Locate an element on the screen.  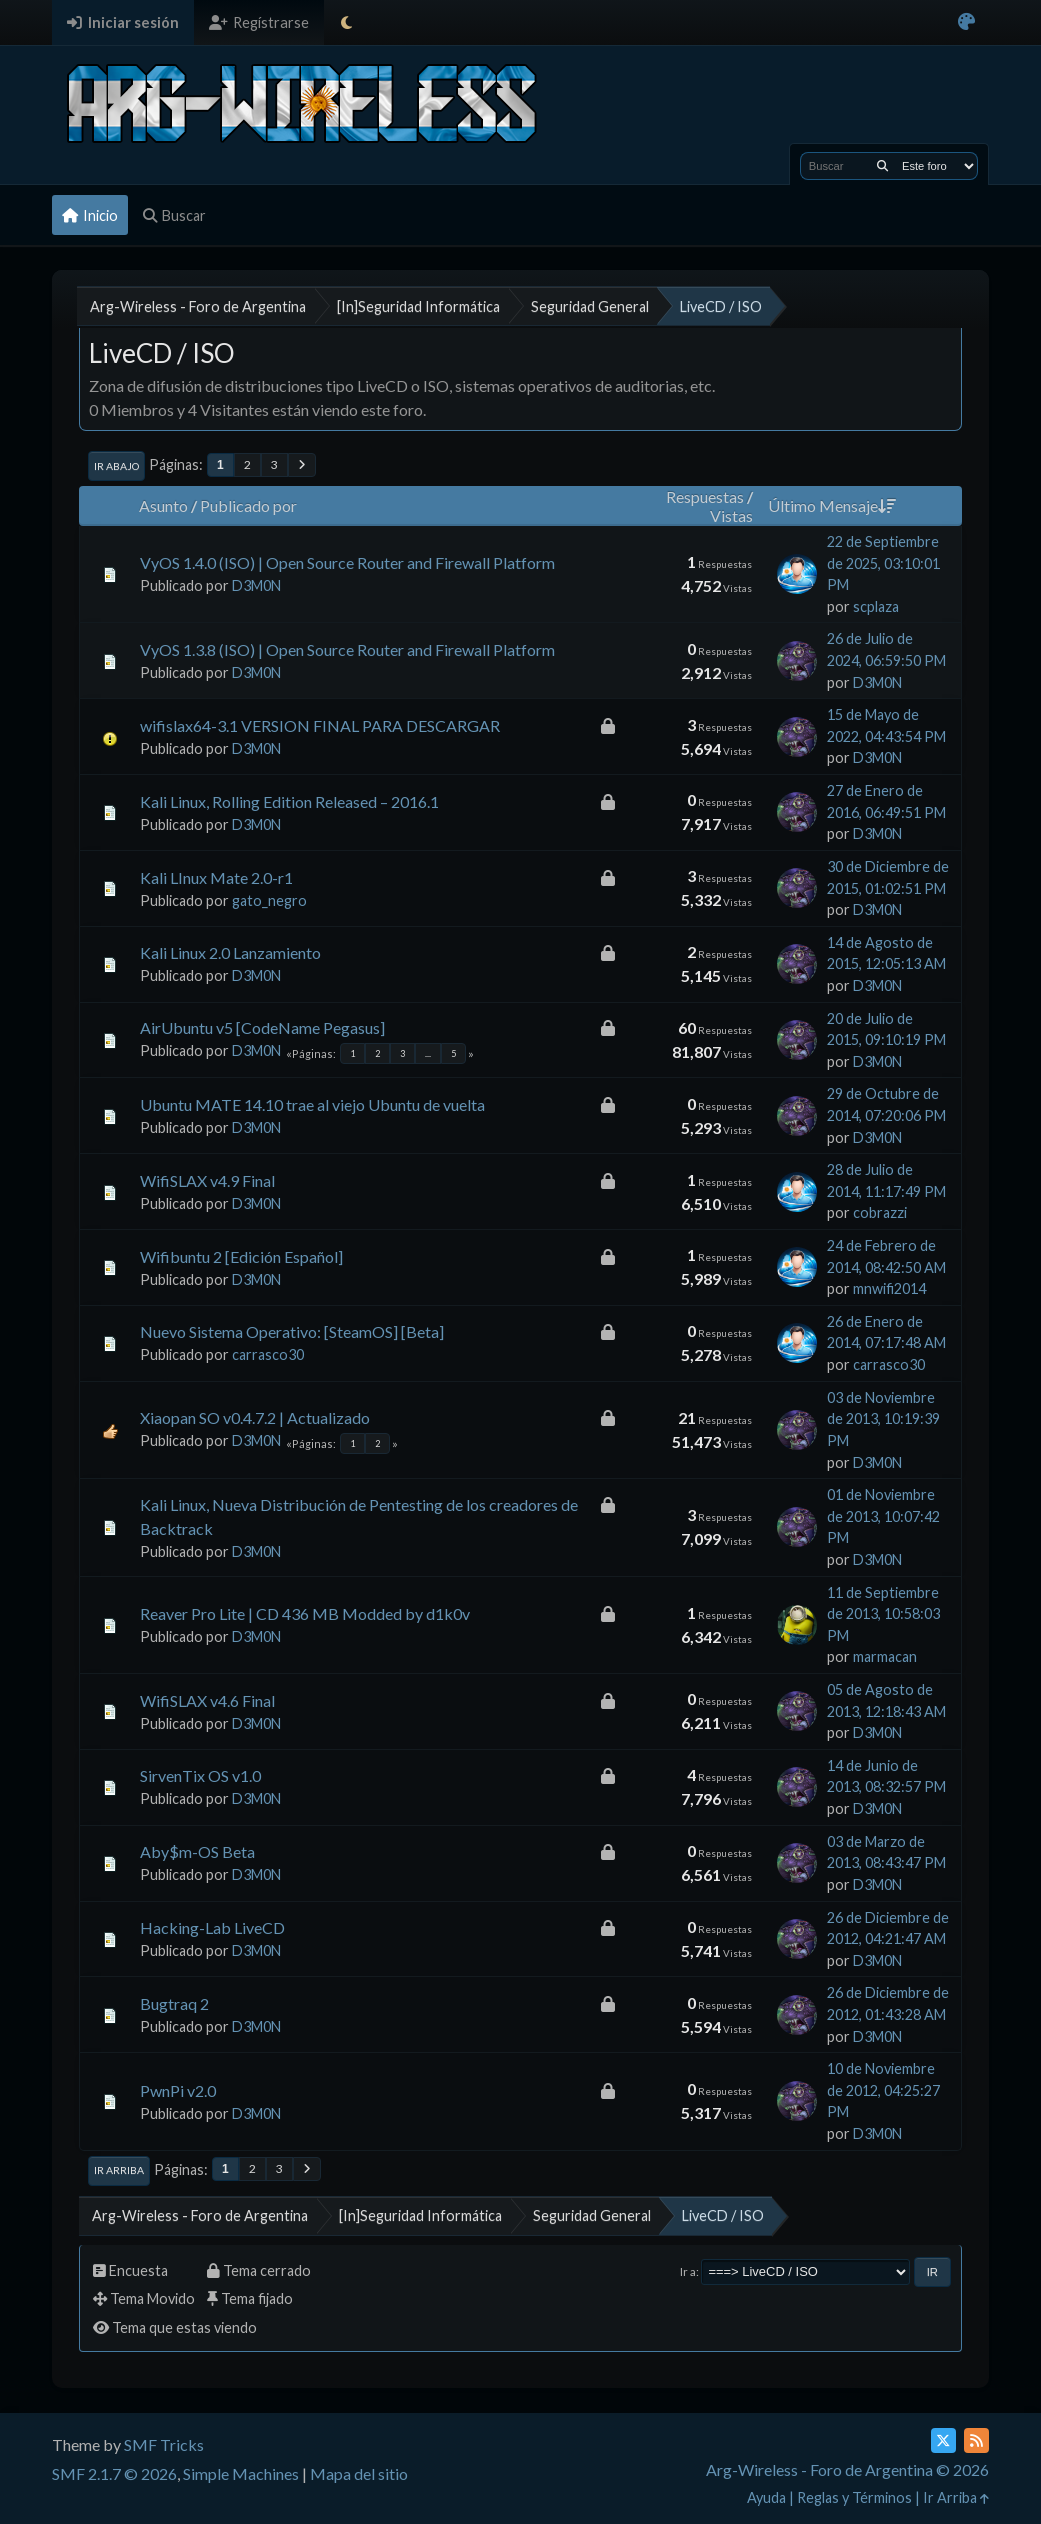
Arg-Wireless - Foro de Argentina © 2026 is located at coordinates (847, 2469).